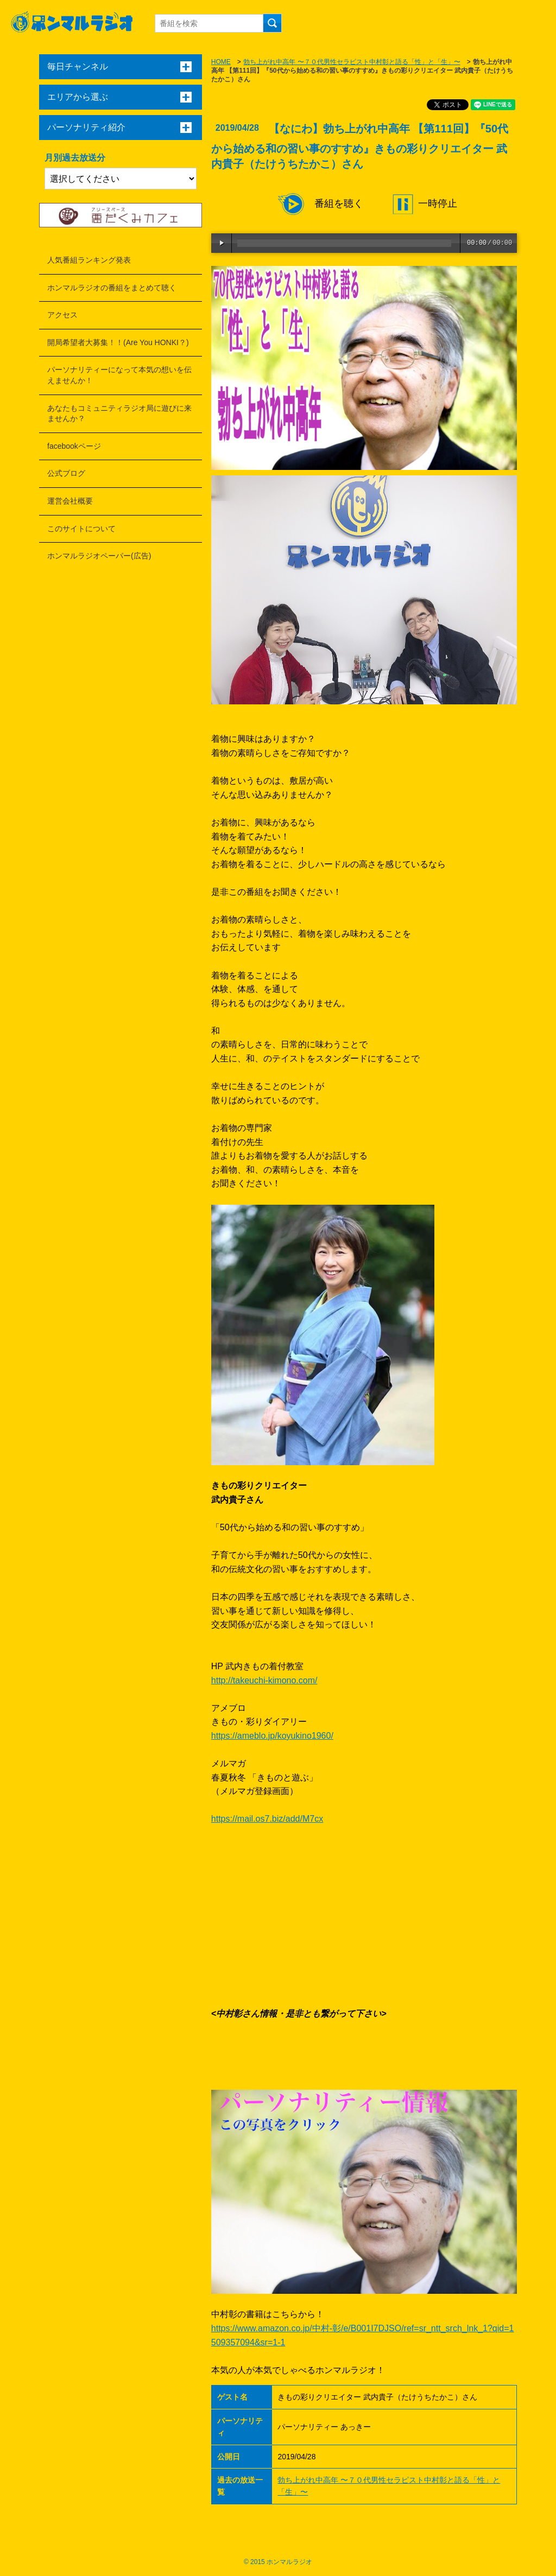  Describe the element at coordinates (66, 473) in the screenshot. I see `公式ブログ` at that location.